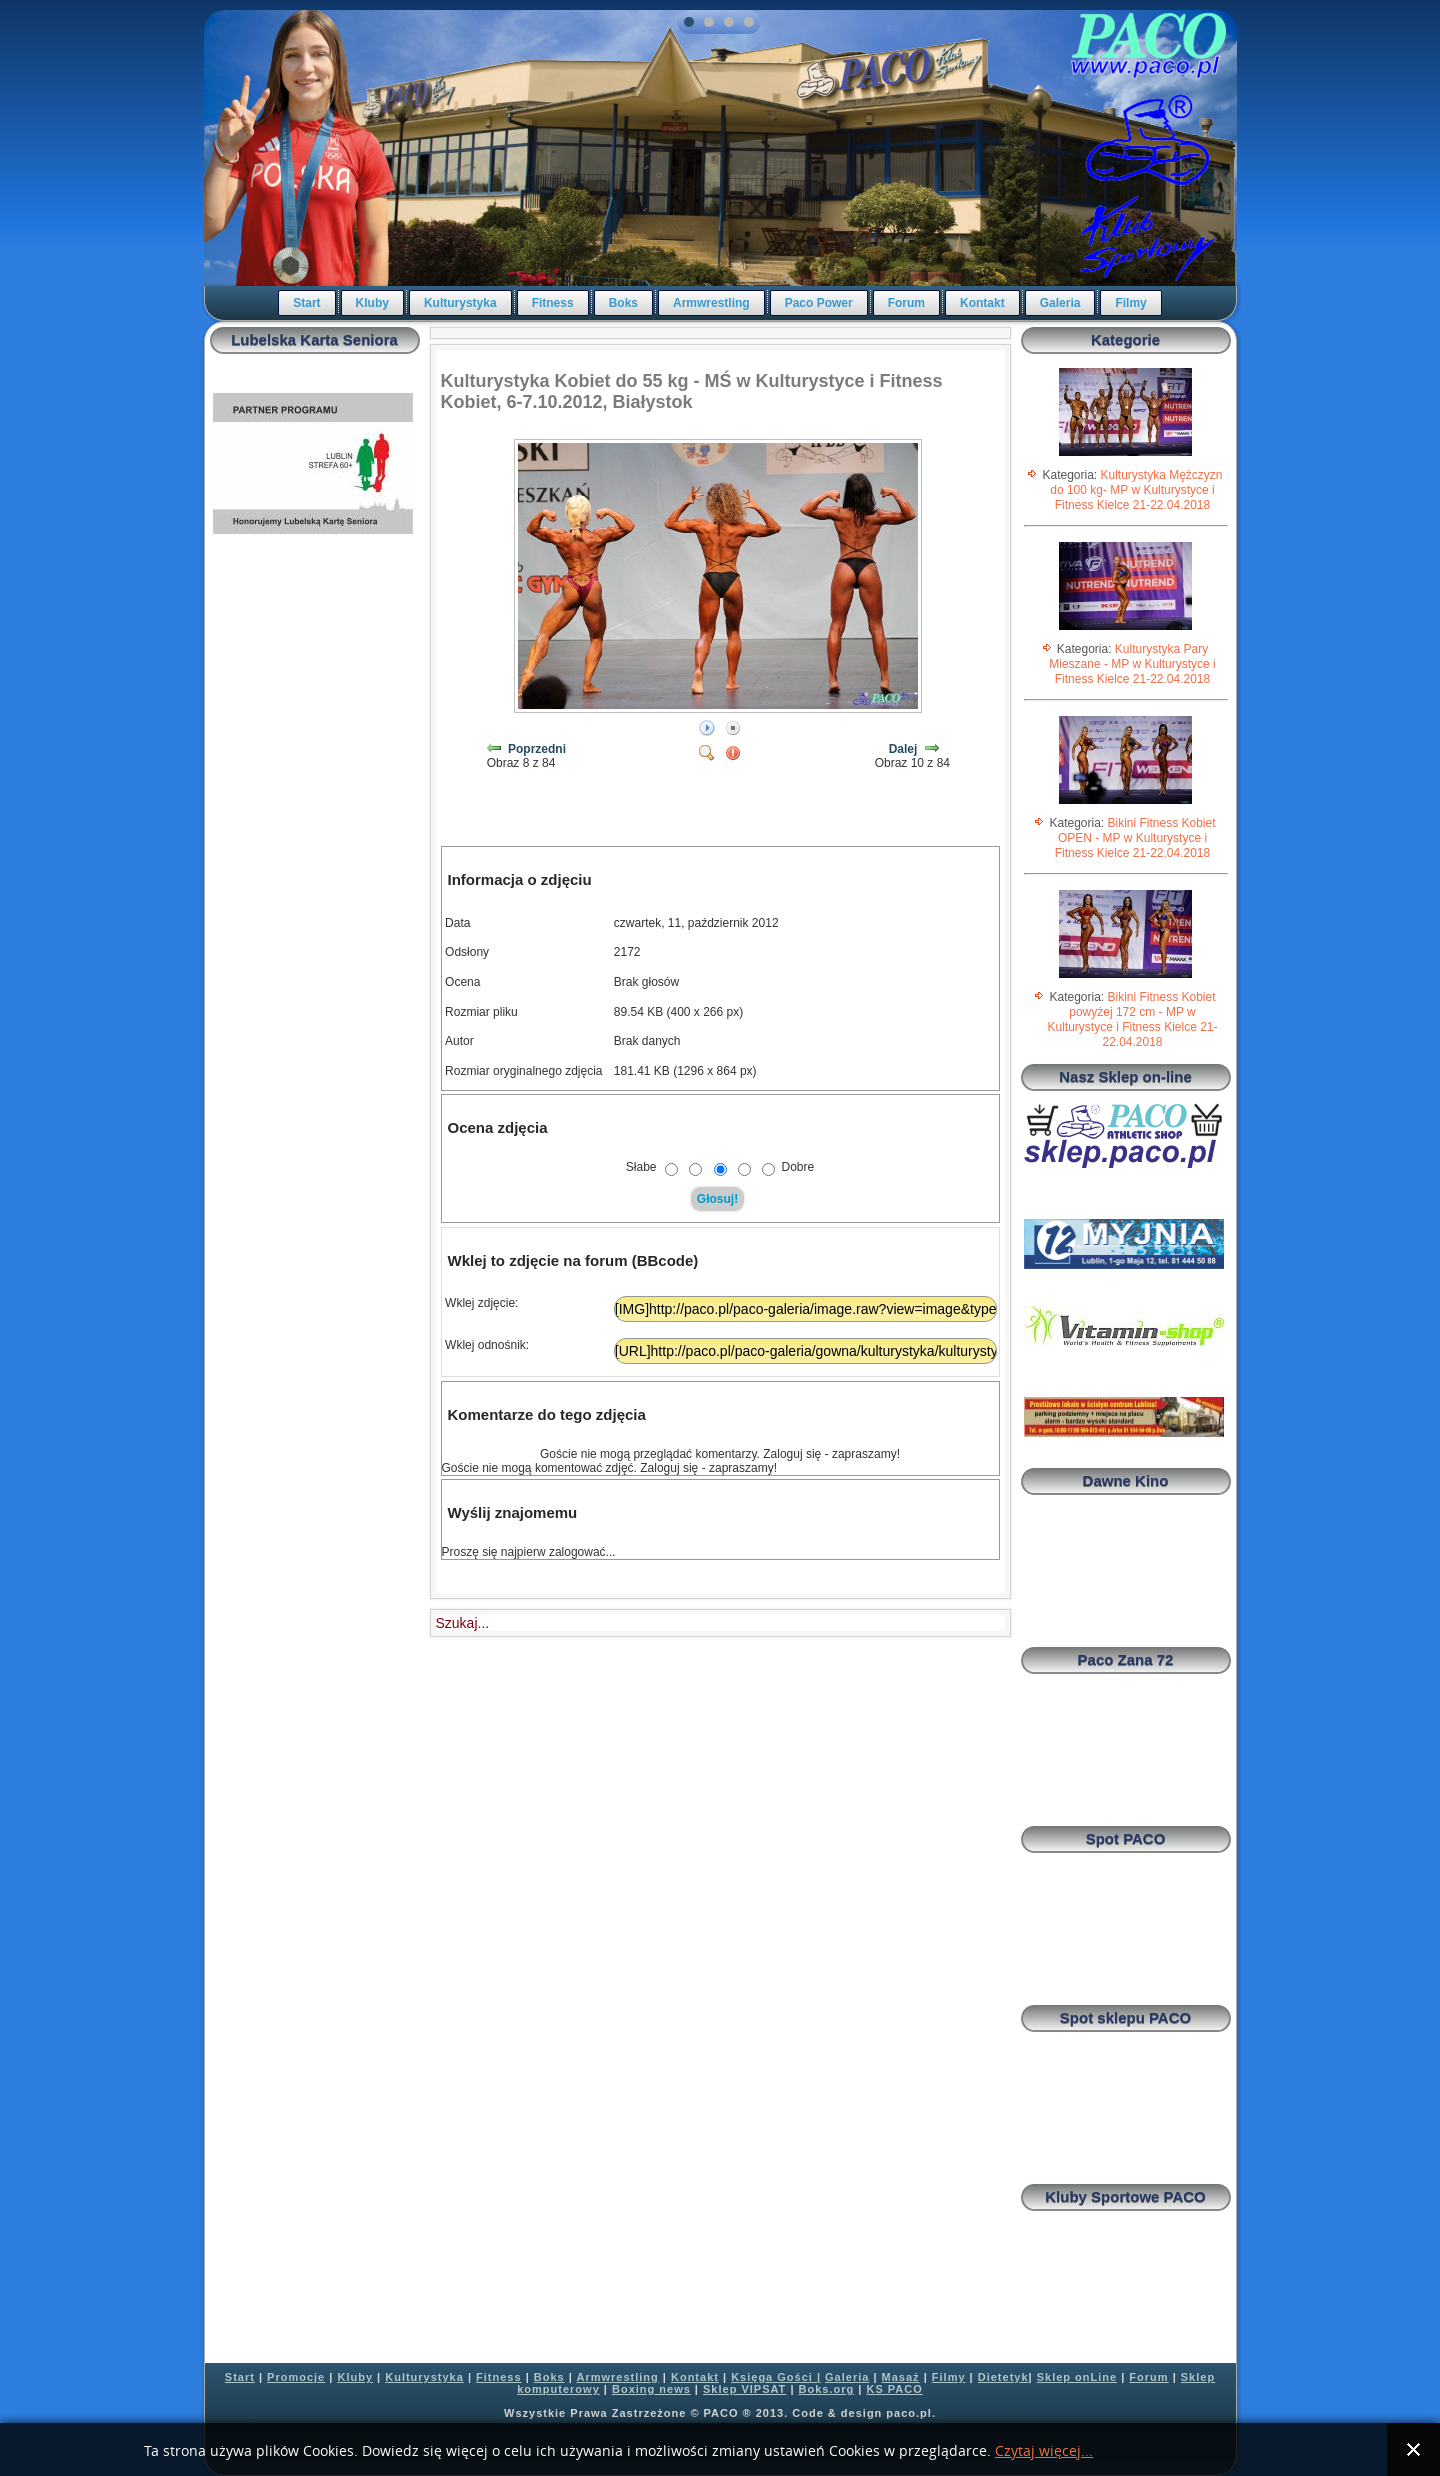 This screenshot has height=2476, width=1440. What do you see at coordinates (819, 303) in the screenshot?
I see `Paco Power` at bounding box center [819, 303].